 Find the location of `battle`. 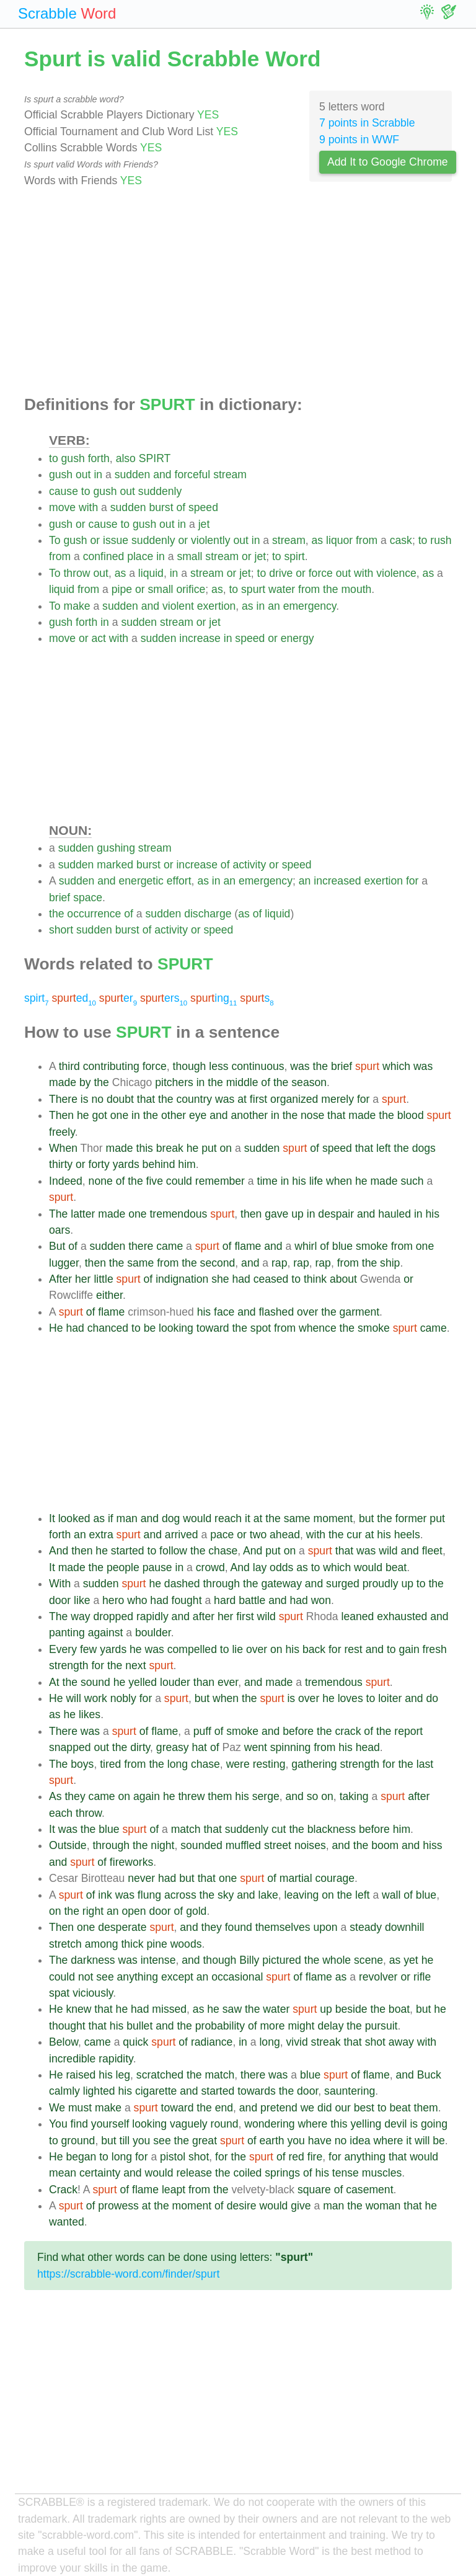

battle is located at coordinates (252, 1600).